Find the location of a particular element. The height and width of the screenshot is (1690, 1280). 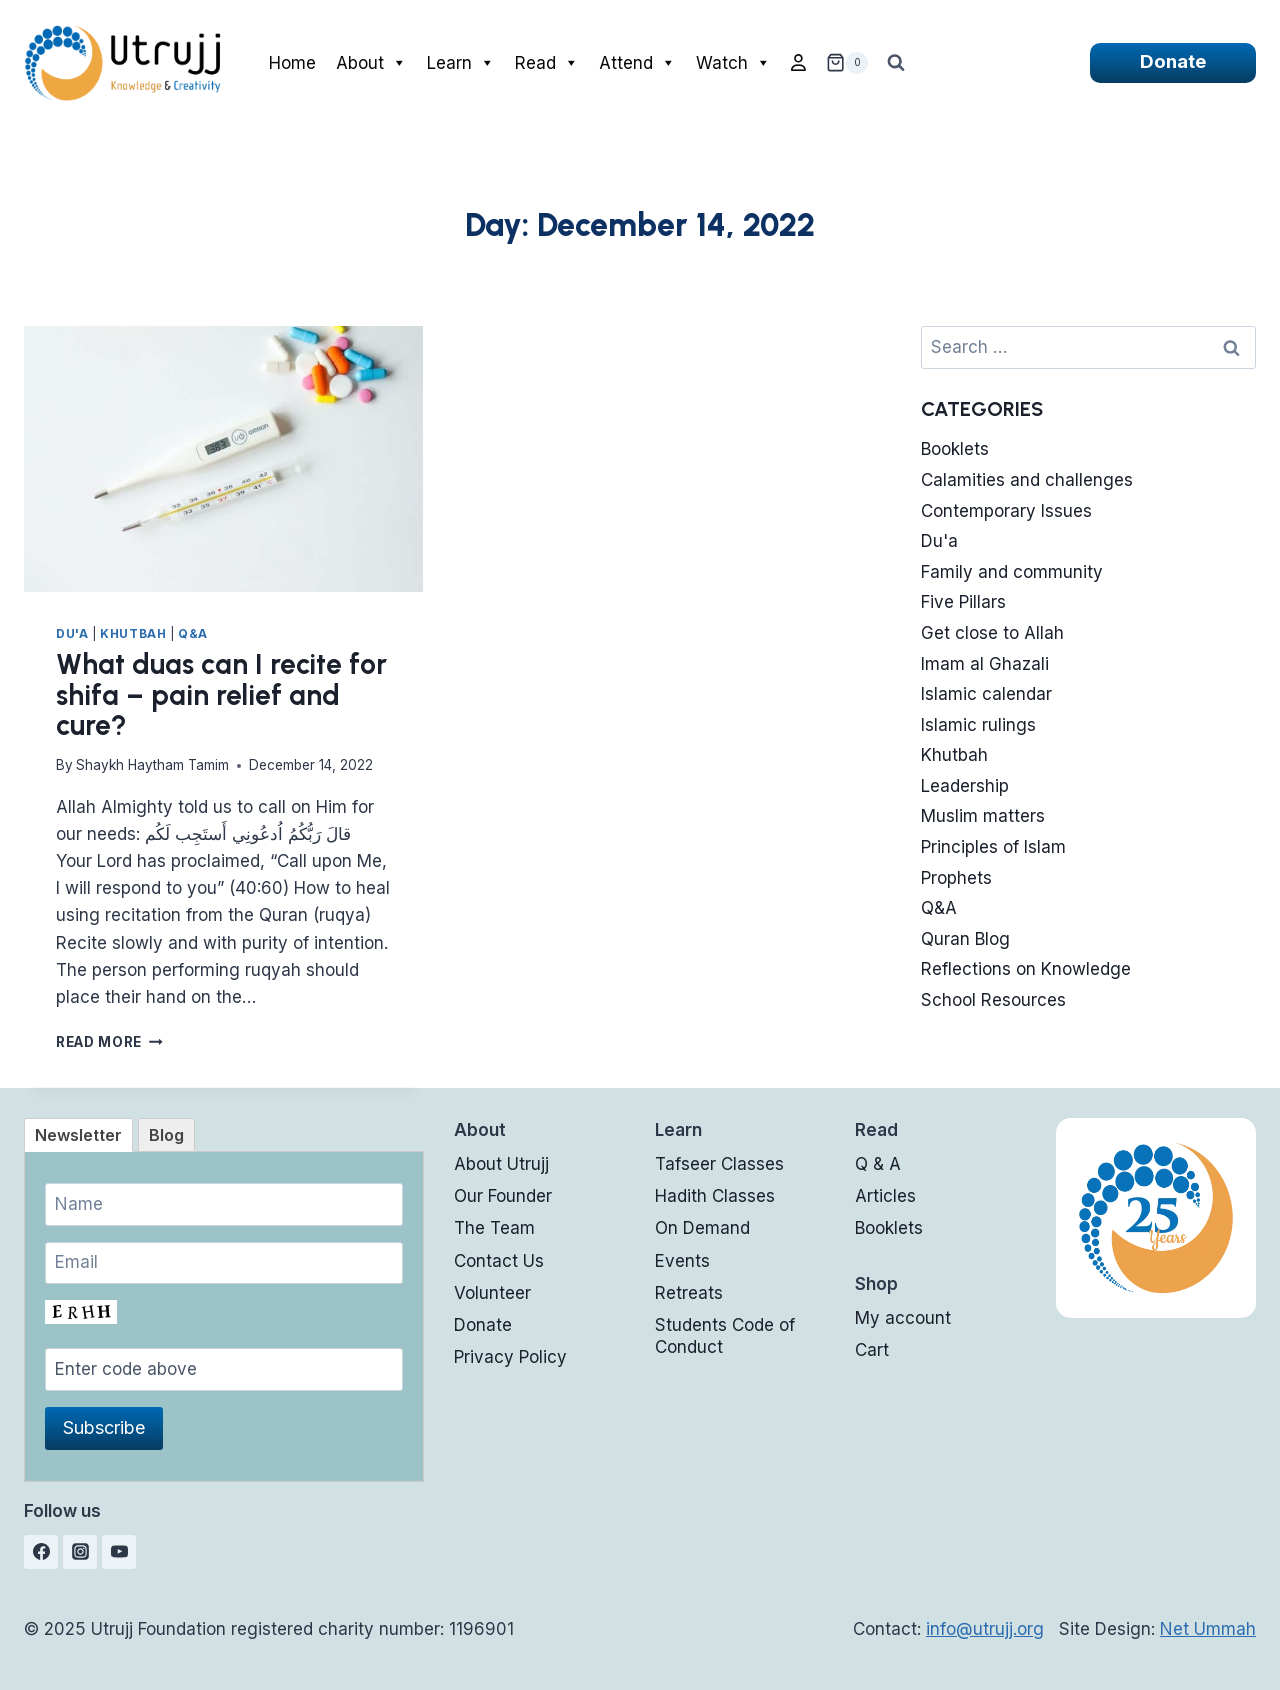

Principles of Islam is located at coordinates (993, 847).